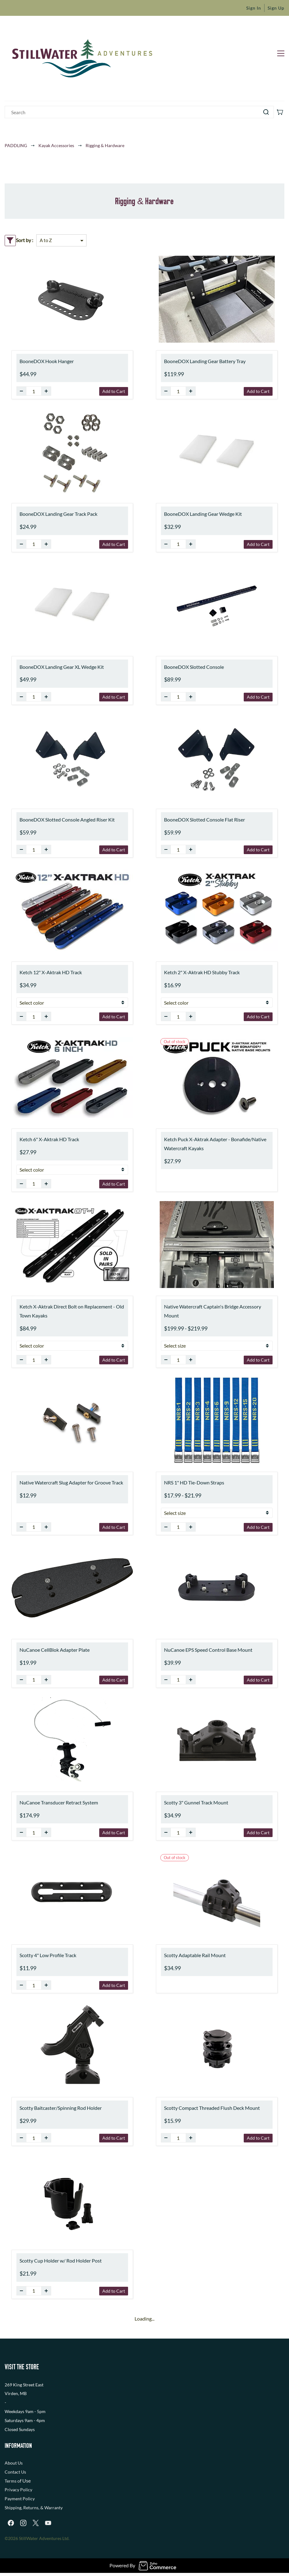 This screenshot has height=2576, width=289. I want to click on Ketch X-Aktrak Direct Bolt on Replacement - Old Town Kayaks, so click(72, 1311).